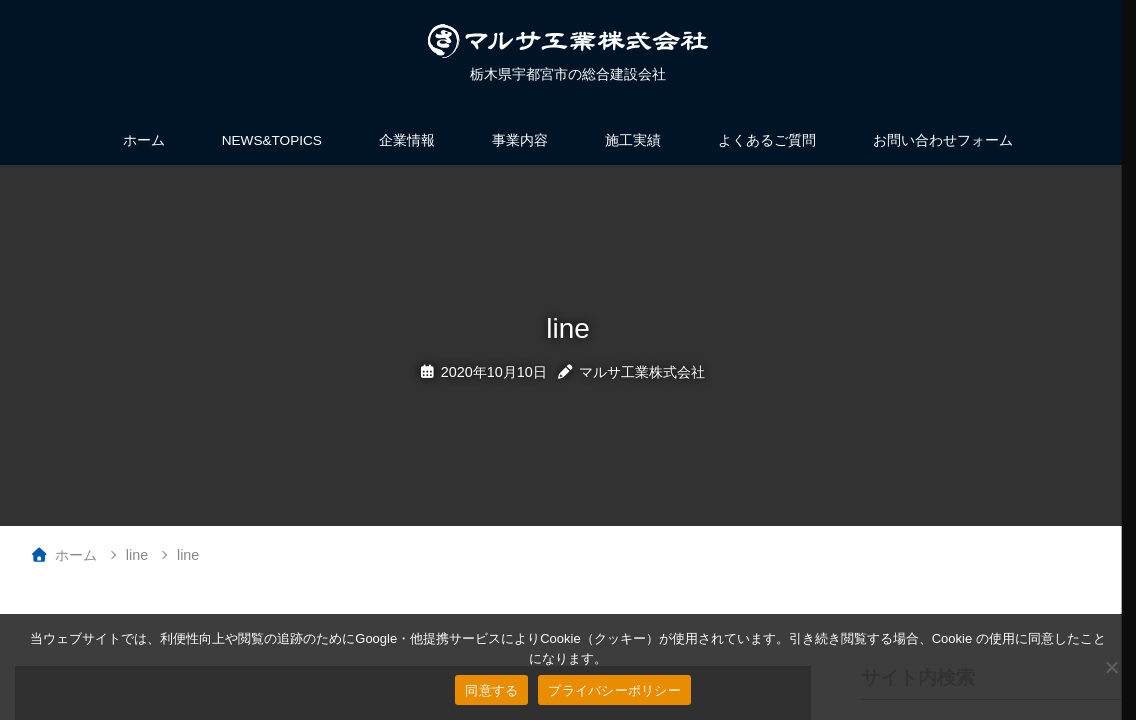 The height and width of the screenshot is (720, 1136). Describe the element at coordinates (407, 140) in the screenshot. I see `企業情報` at that location.